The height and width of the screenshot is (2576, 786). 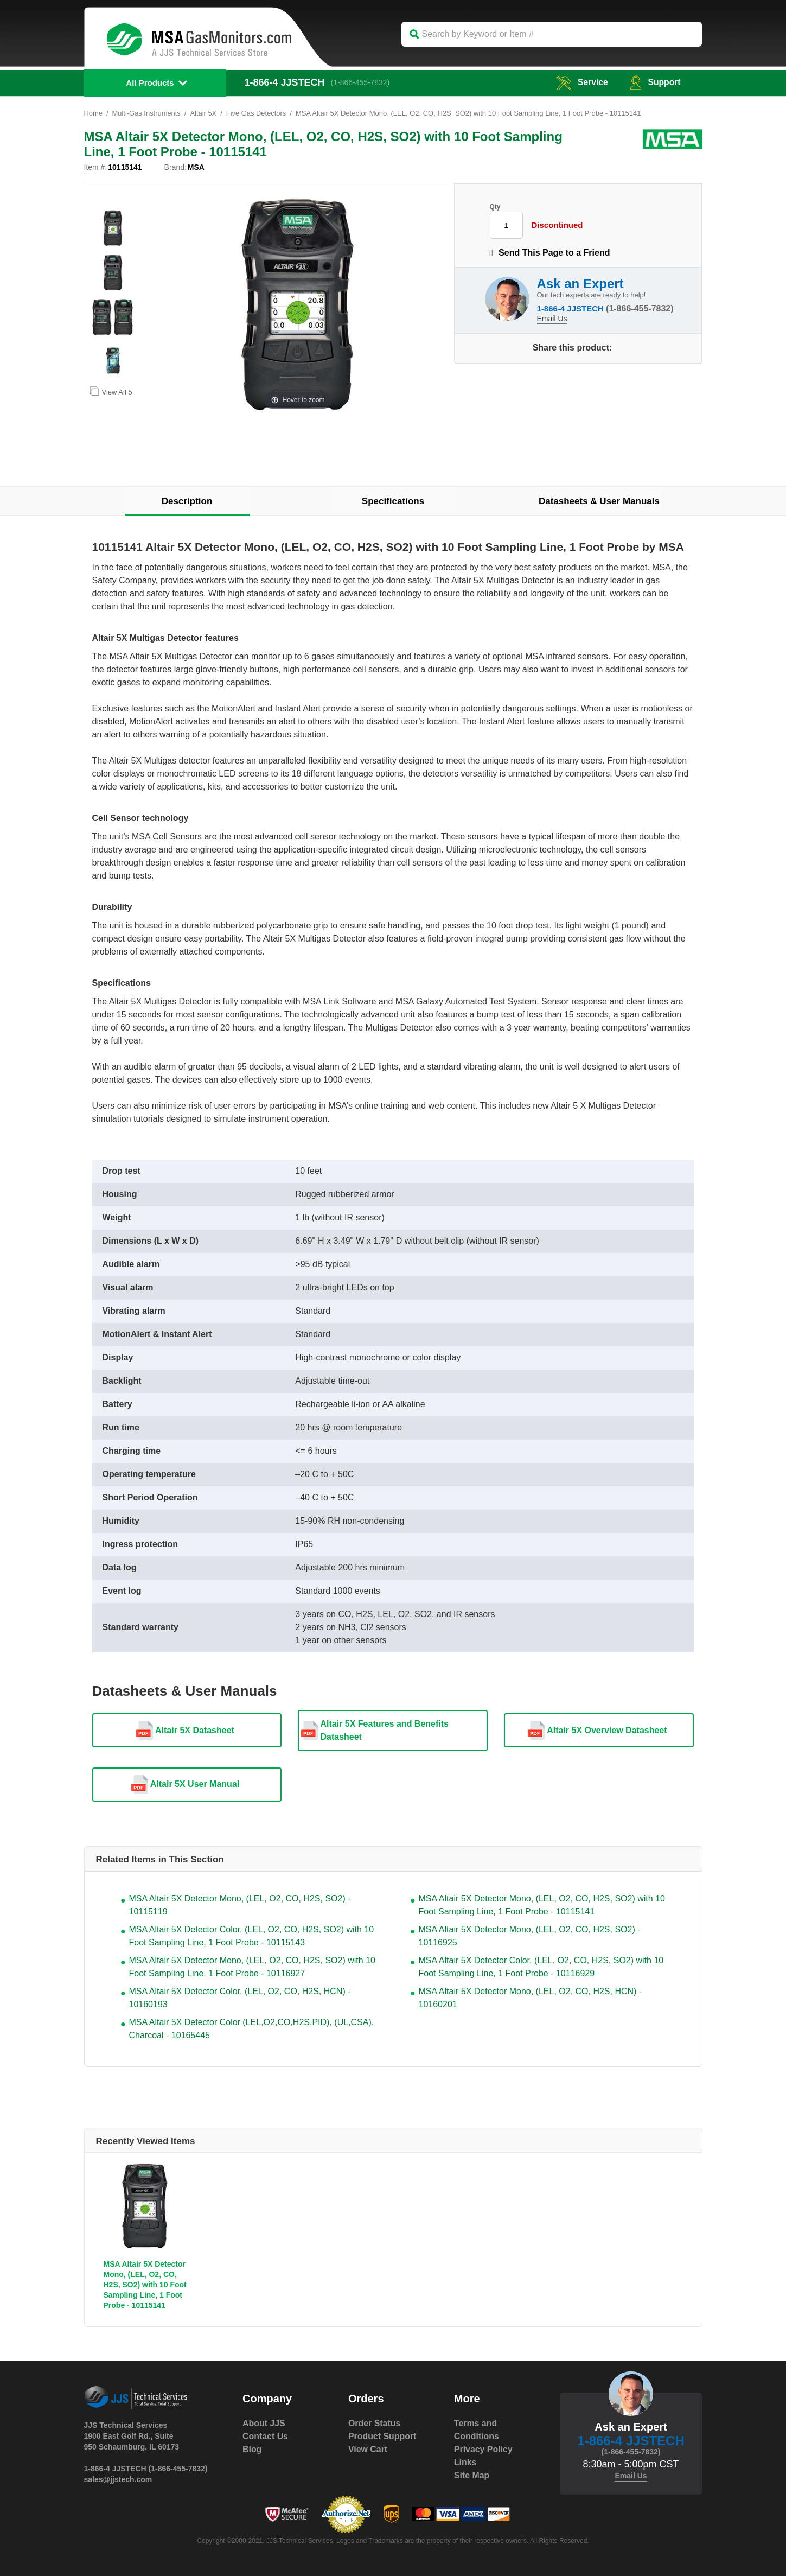 I want to click on View Cart, so click(x=368, y=2449).